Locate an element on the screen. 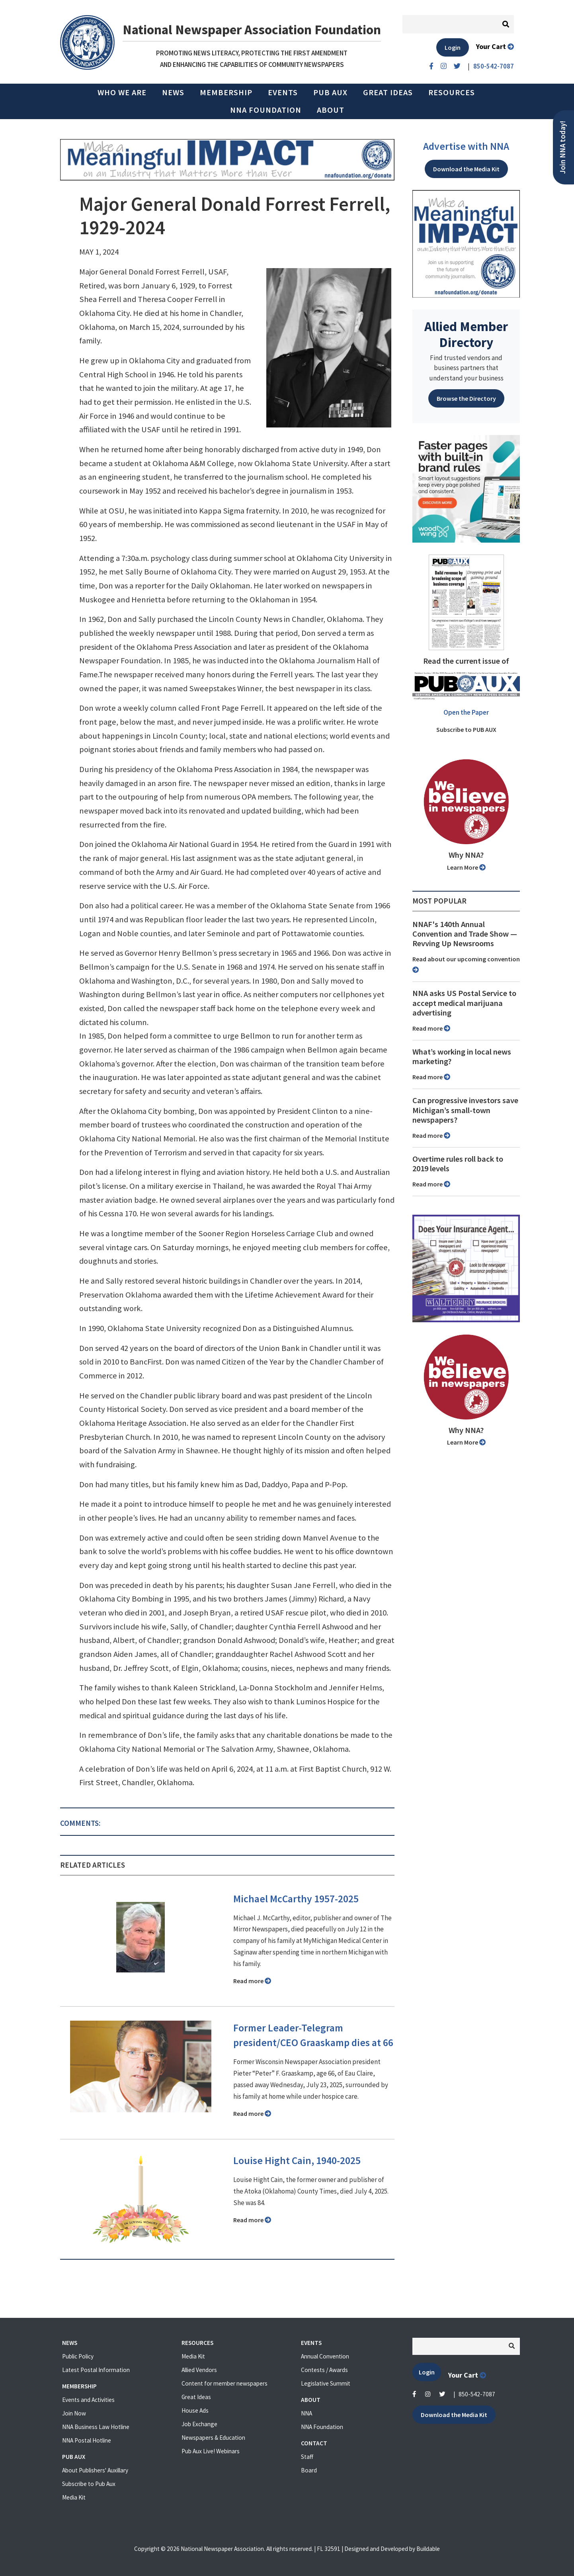 The image size is (574, 2576). Open the Paper is located at coordinates (466, 712).